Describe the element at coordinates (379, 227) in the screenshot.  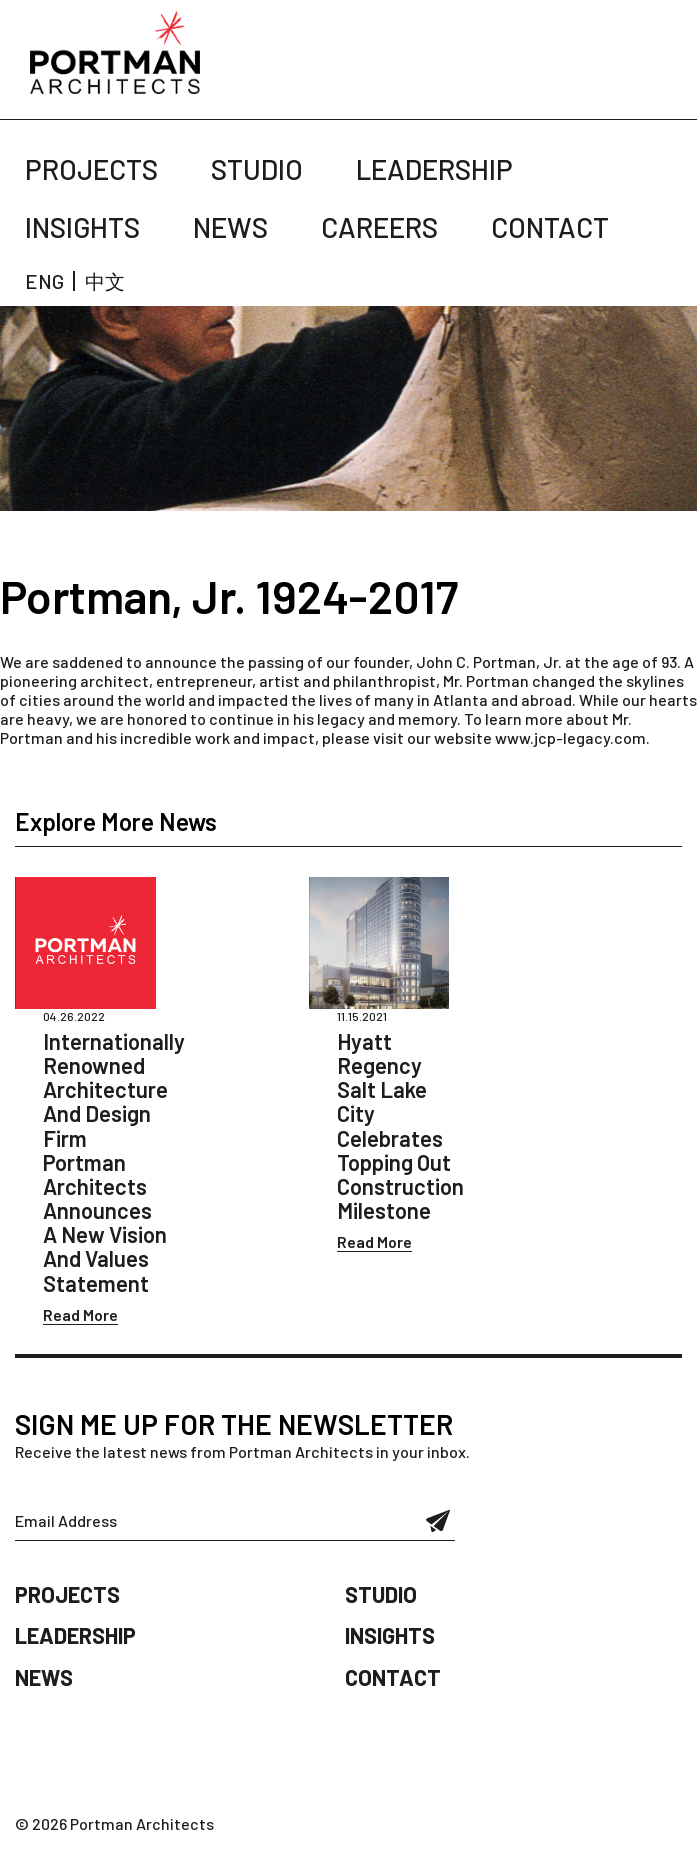
I see `Careers` at that location.